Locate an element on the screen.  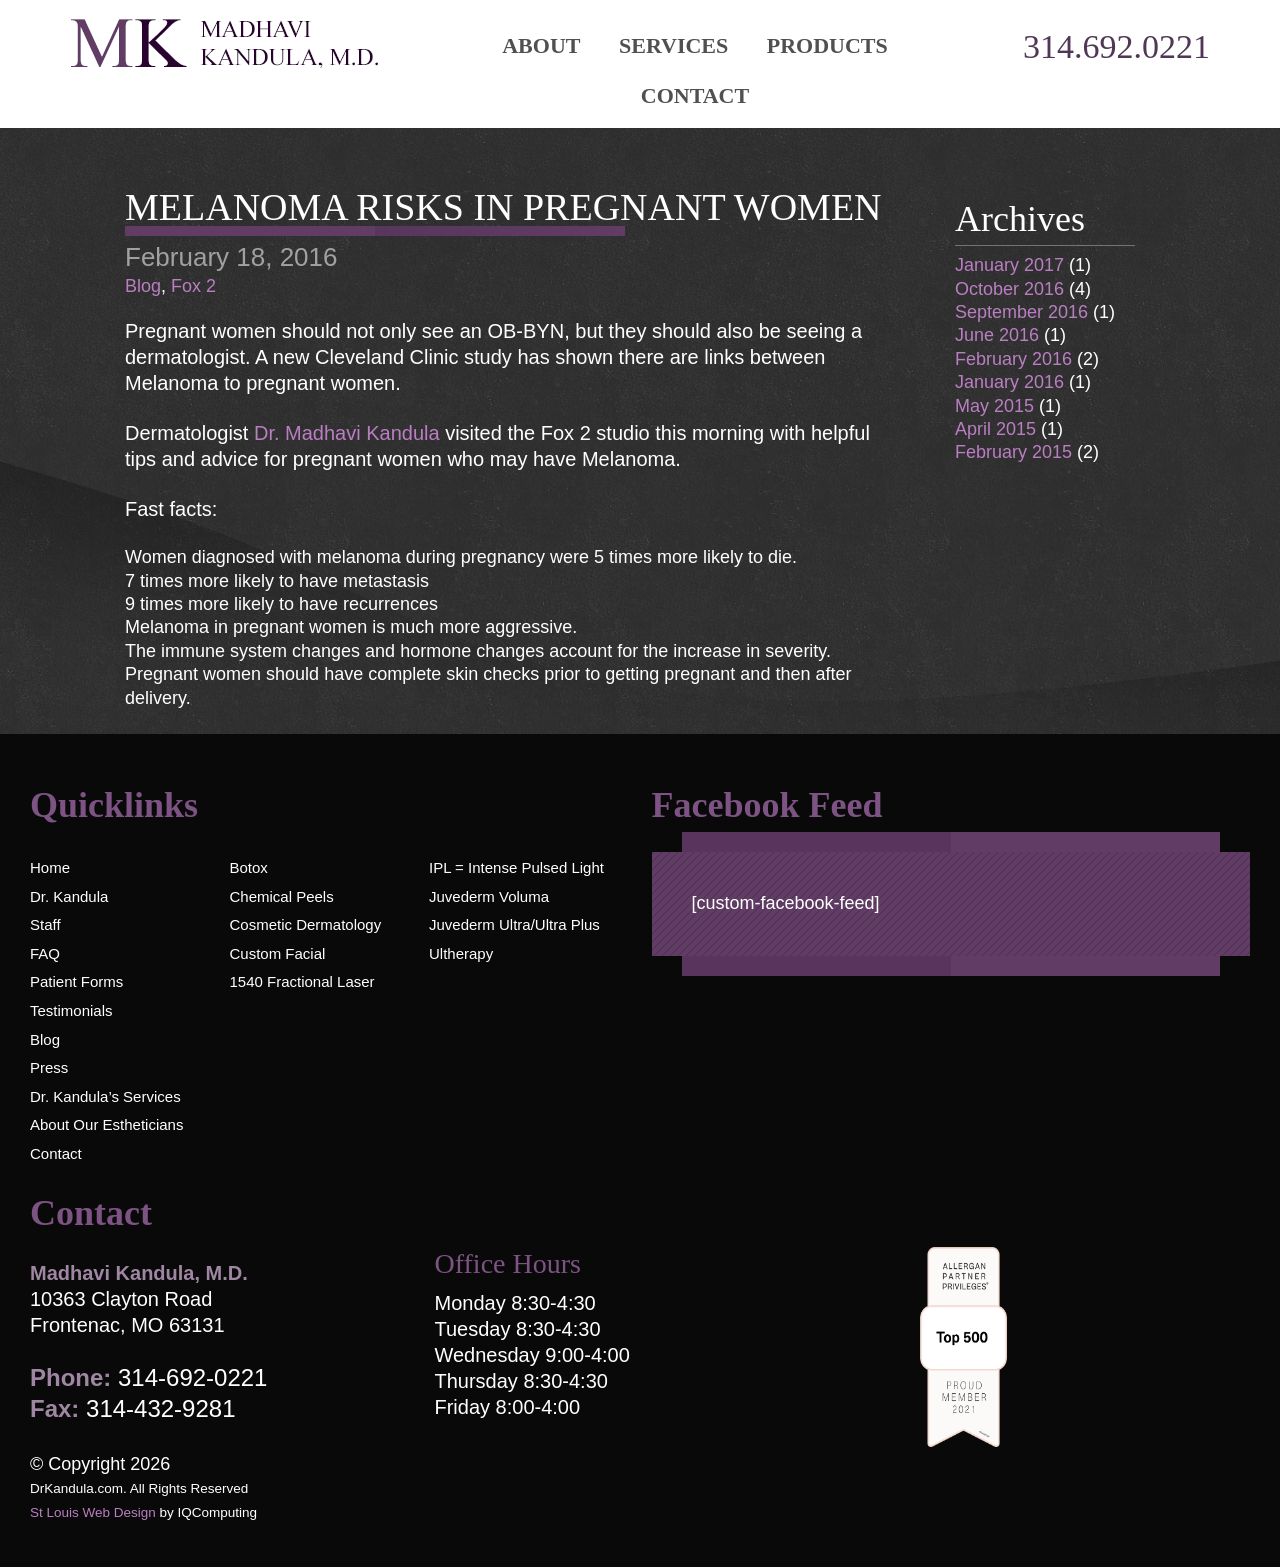
1540 Fractional Laser is located at coordinates (301, 981).